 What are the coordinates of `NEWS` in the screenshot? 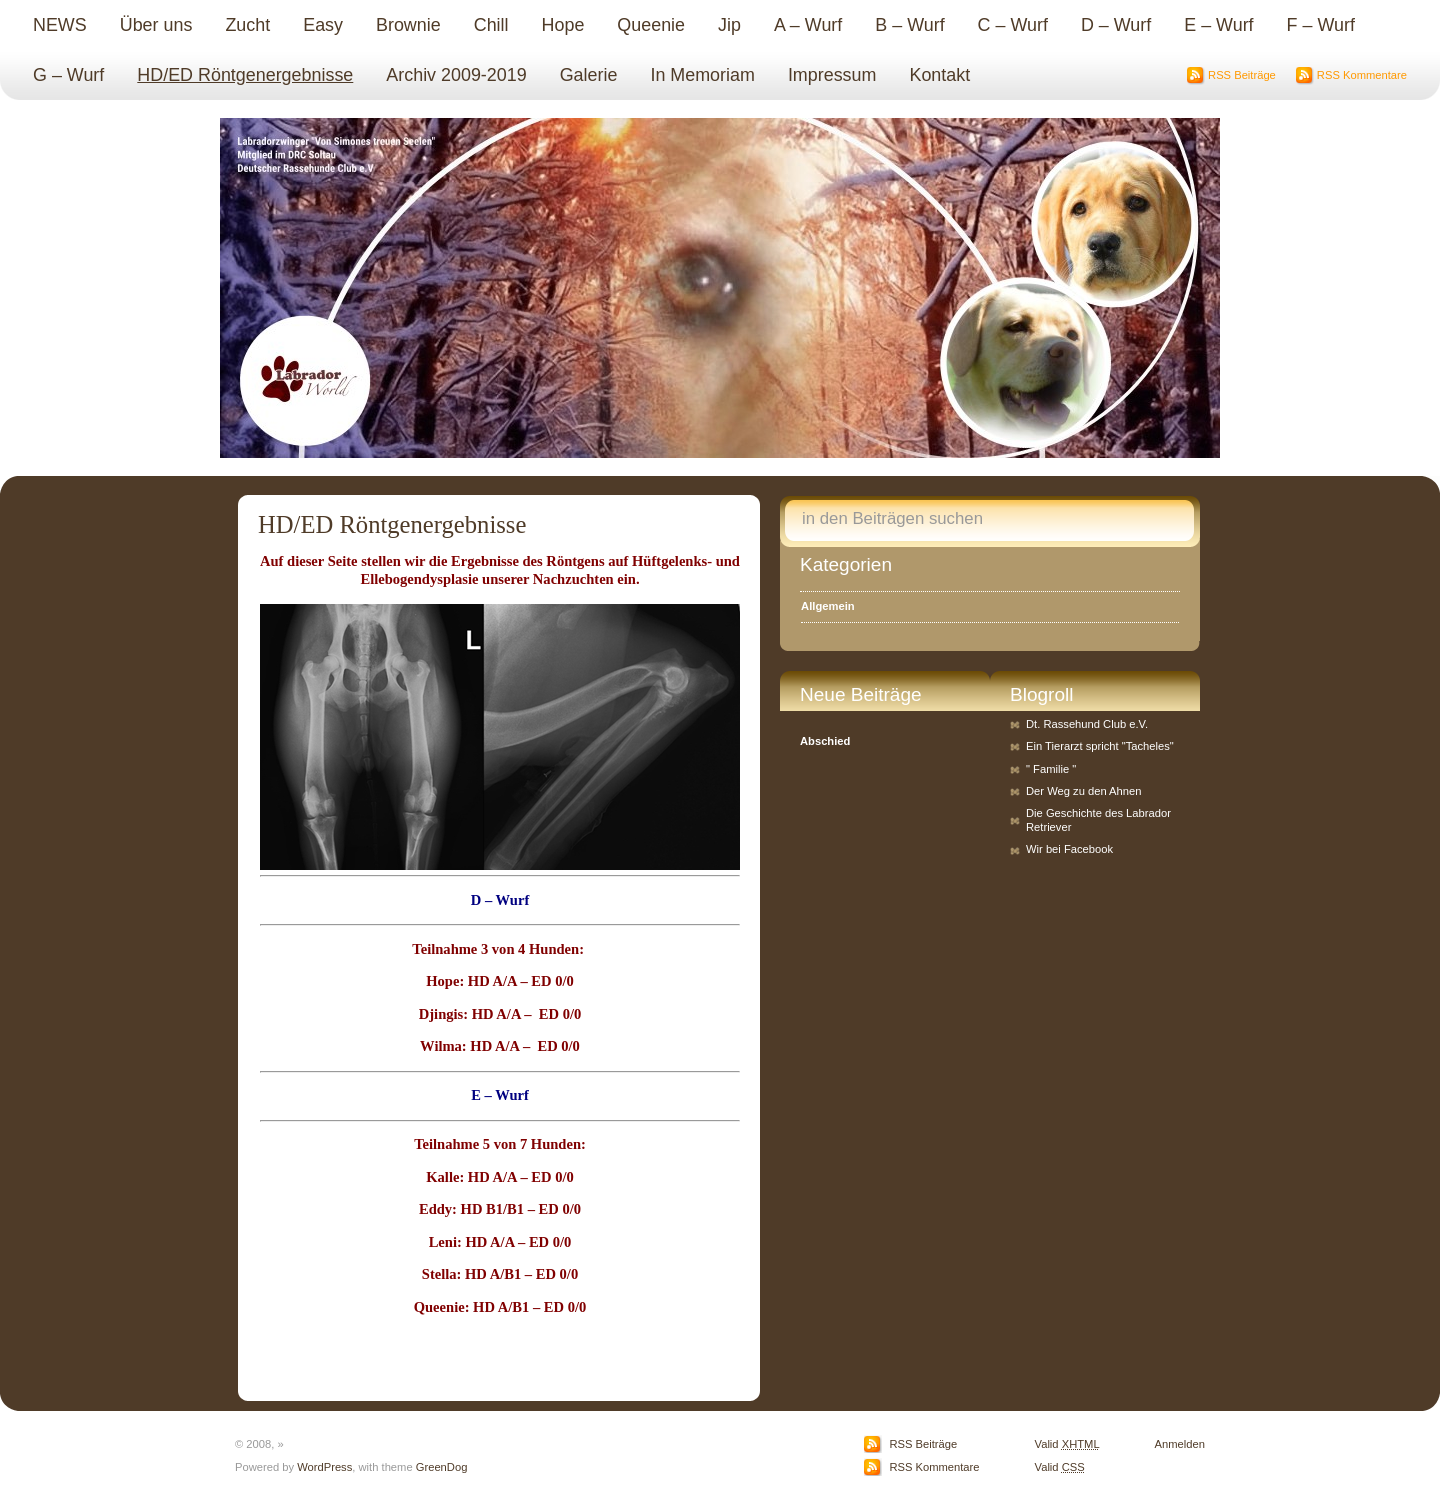 It's located at (60, 25).